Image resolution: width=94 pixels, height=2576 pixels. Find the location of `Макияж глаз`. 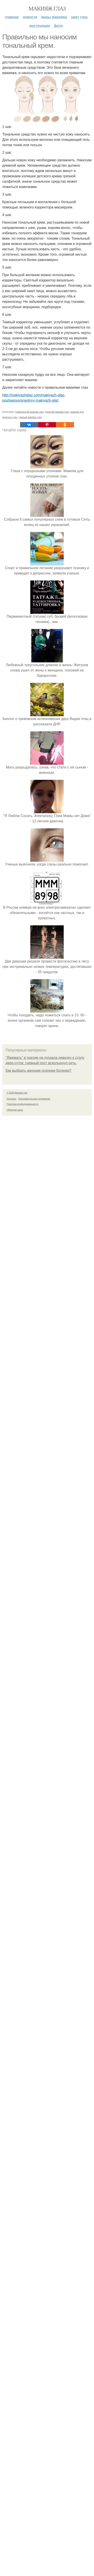

Макияж глаз is located at coordinates (47, 8).